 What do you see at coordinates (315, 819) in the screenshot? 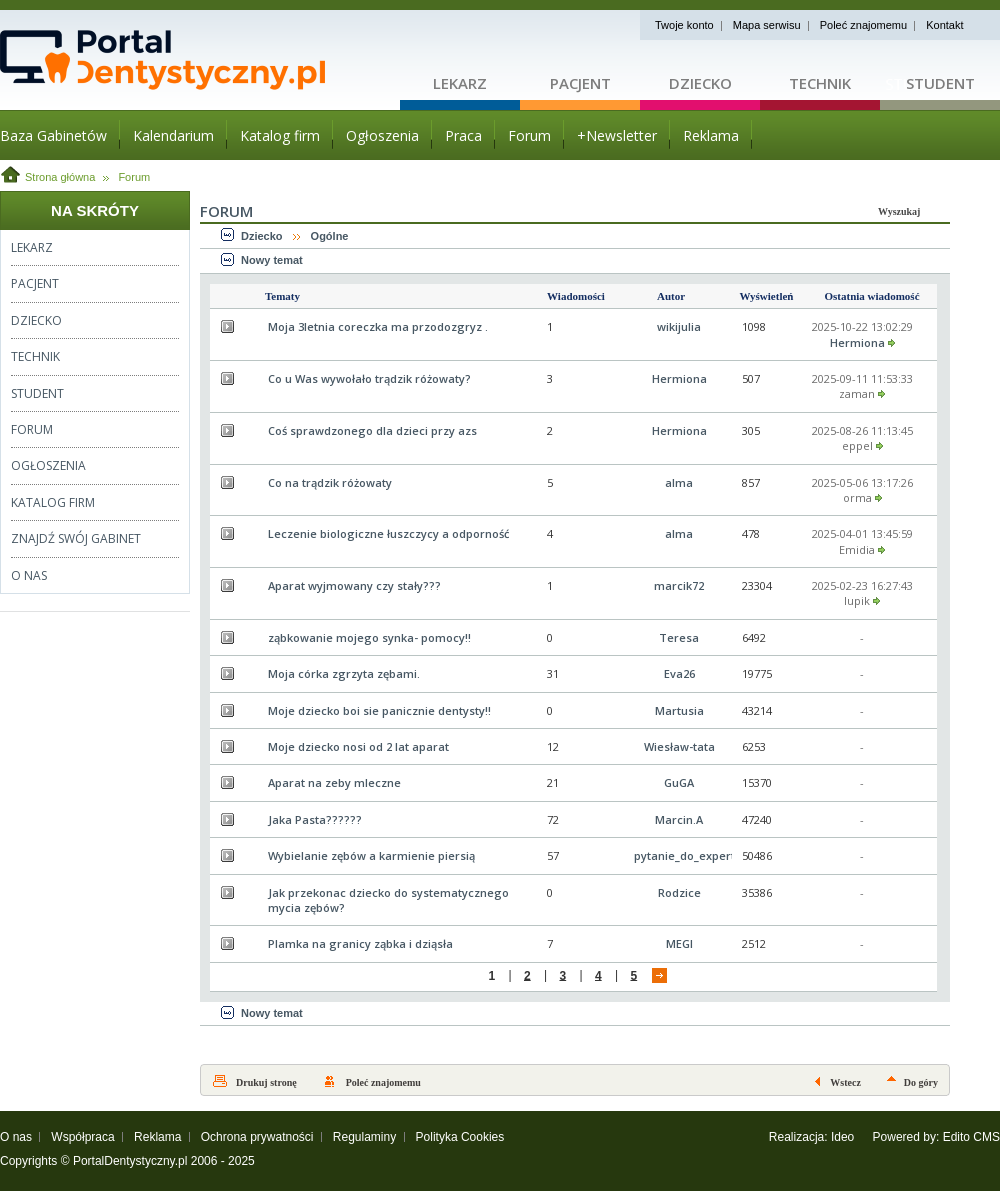
I see `Jaka Pasta??????` at bounding box center [315, 819].